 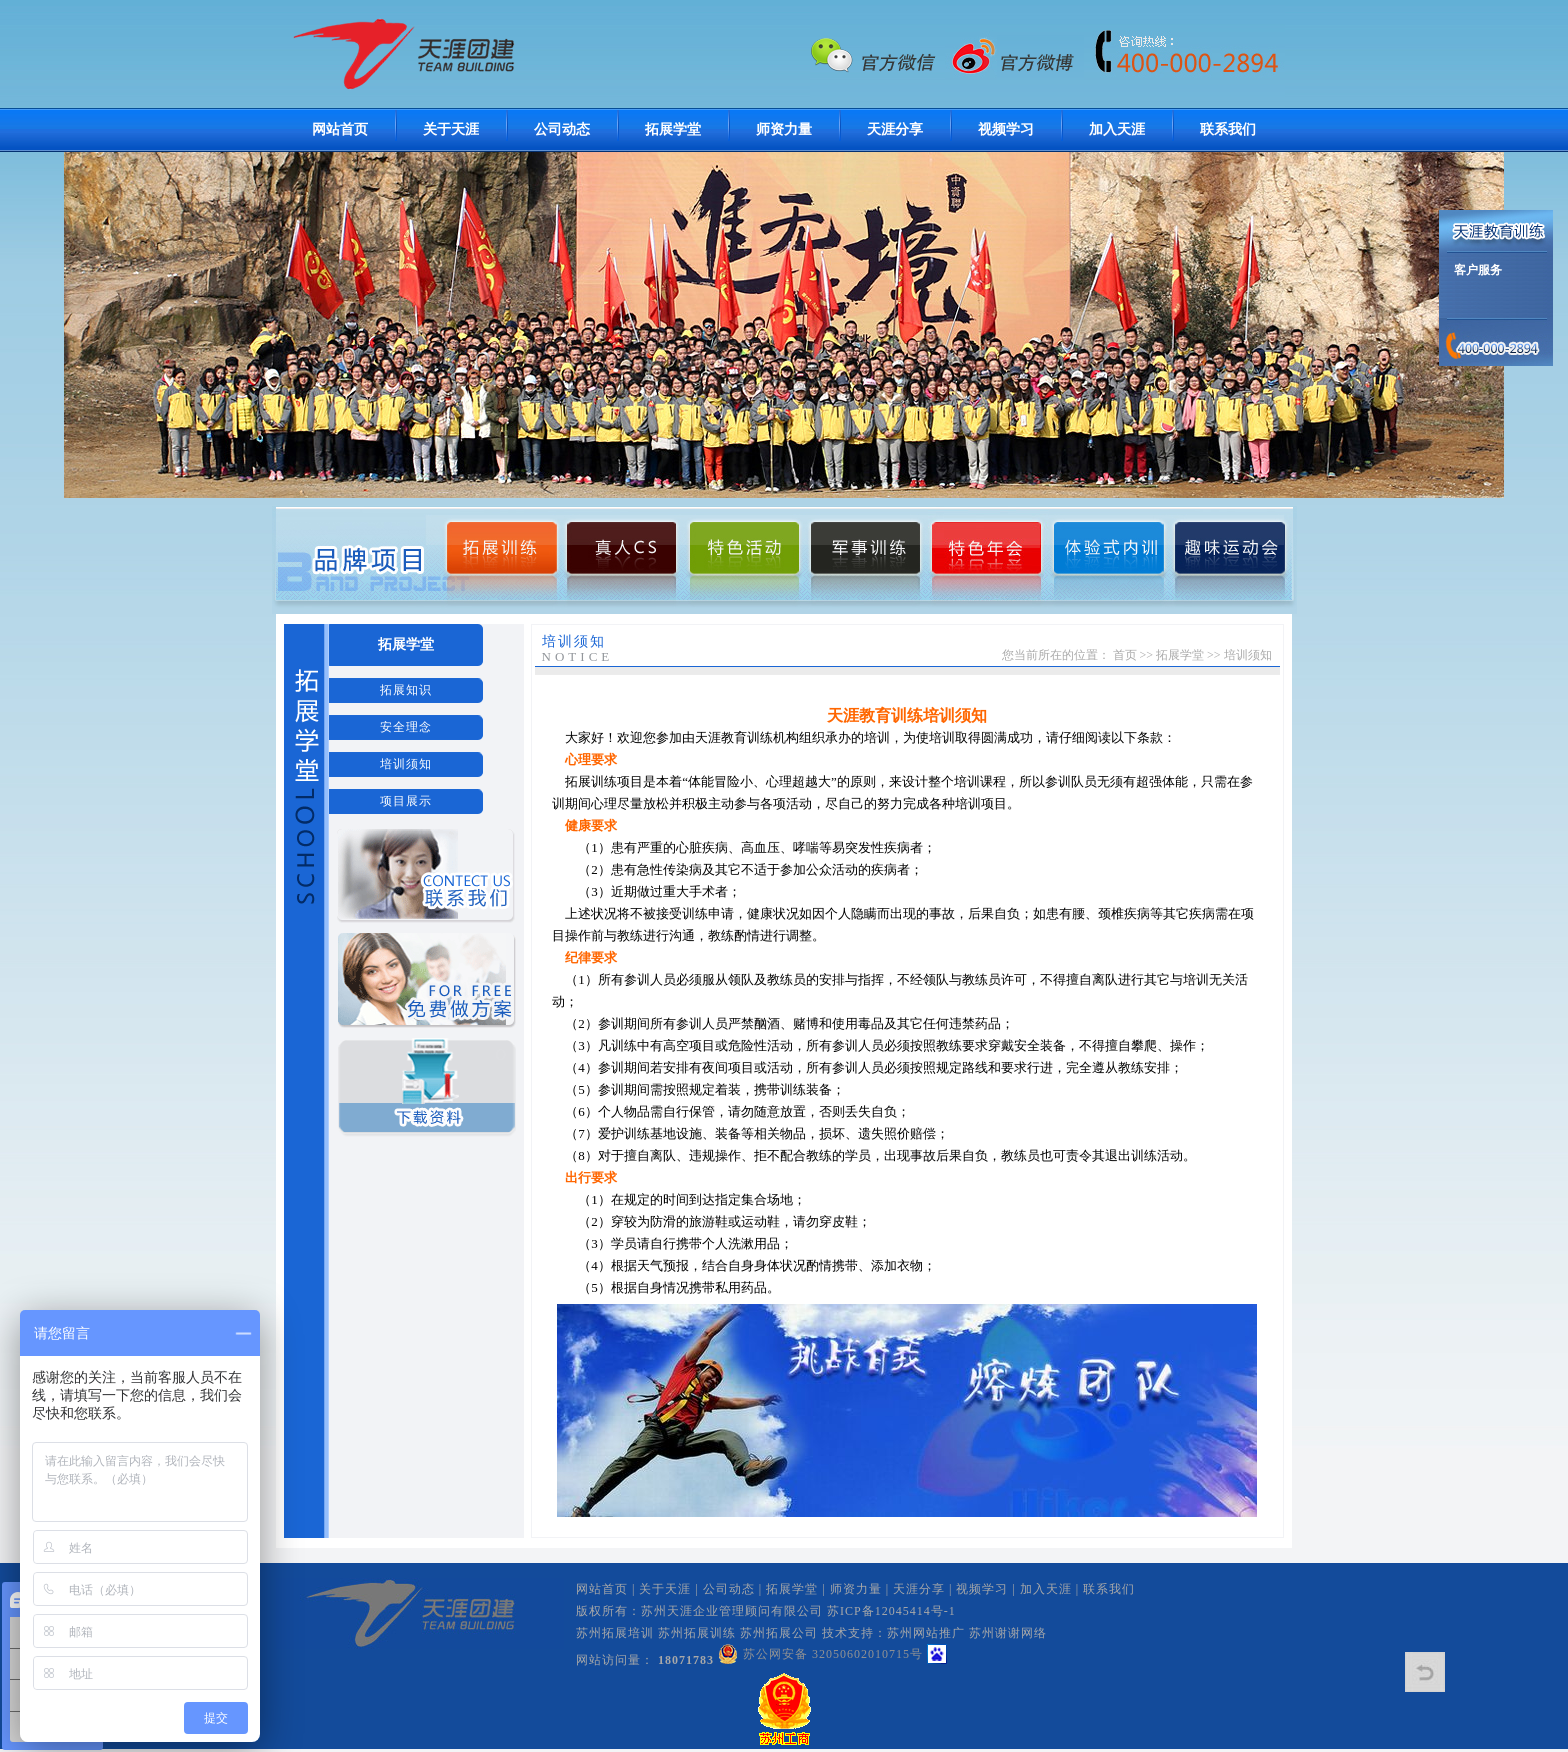 What do you see at coordinates (451, 129) in the screenshot?
I see `关于天涯` at bounding box center [451, 129].